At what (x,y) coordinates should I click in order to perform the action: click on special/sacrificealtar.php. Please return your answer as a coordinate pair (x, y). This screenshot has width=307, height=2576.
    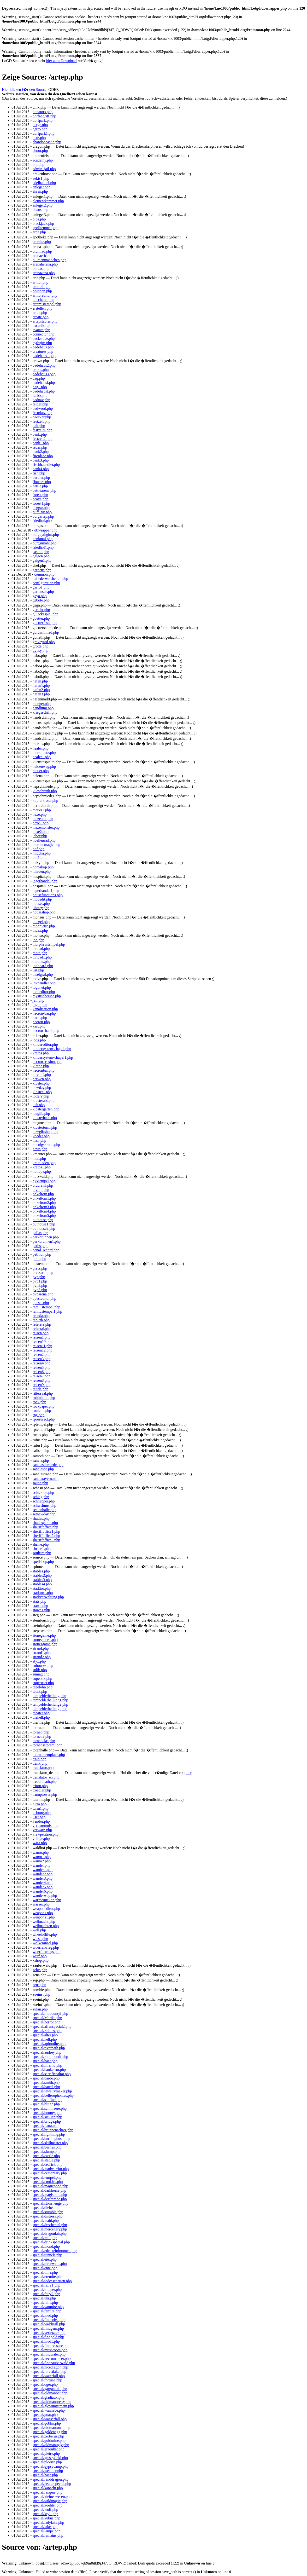
    Looking at the image, I should click on (52, 2074).